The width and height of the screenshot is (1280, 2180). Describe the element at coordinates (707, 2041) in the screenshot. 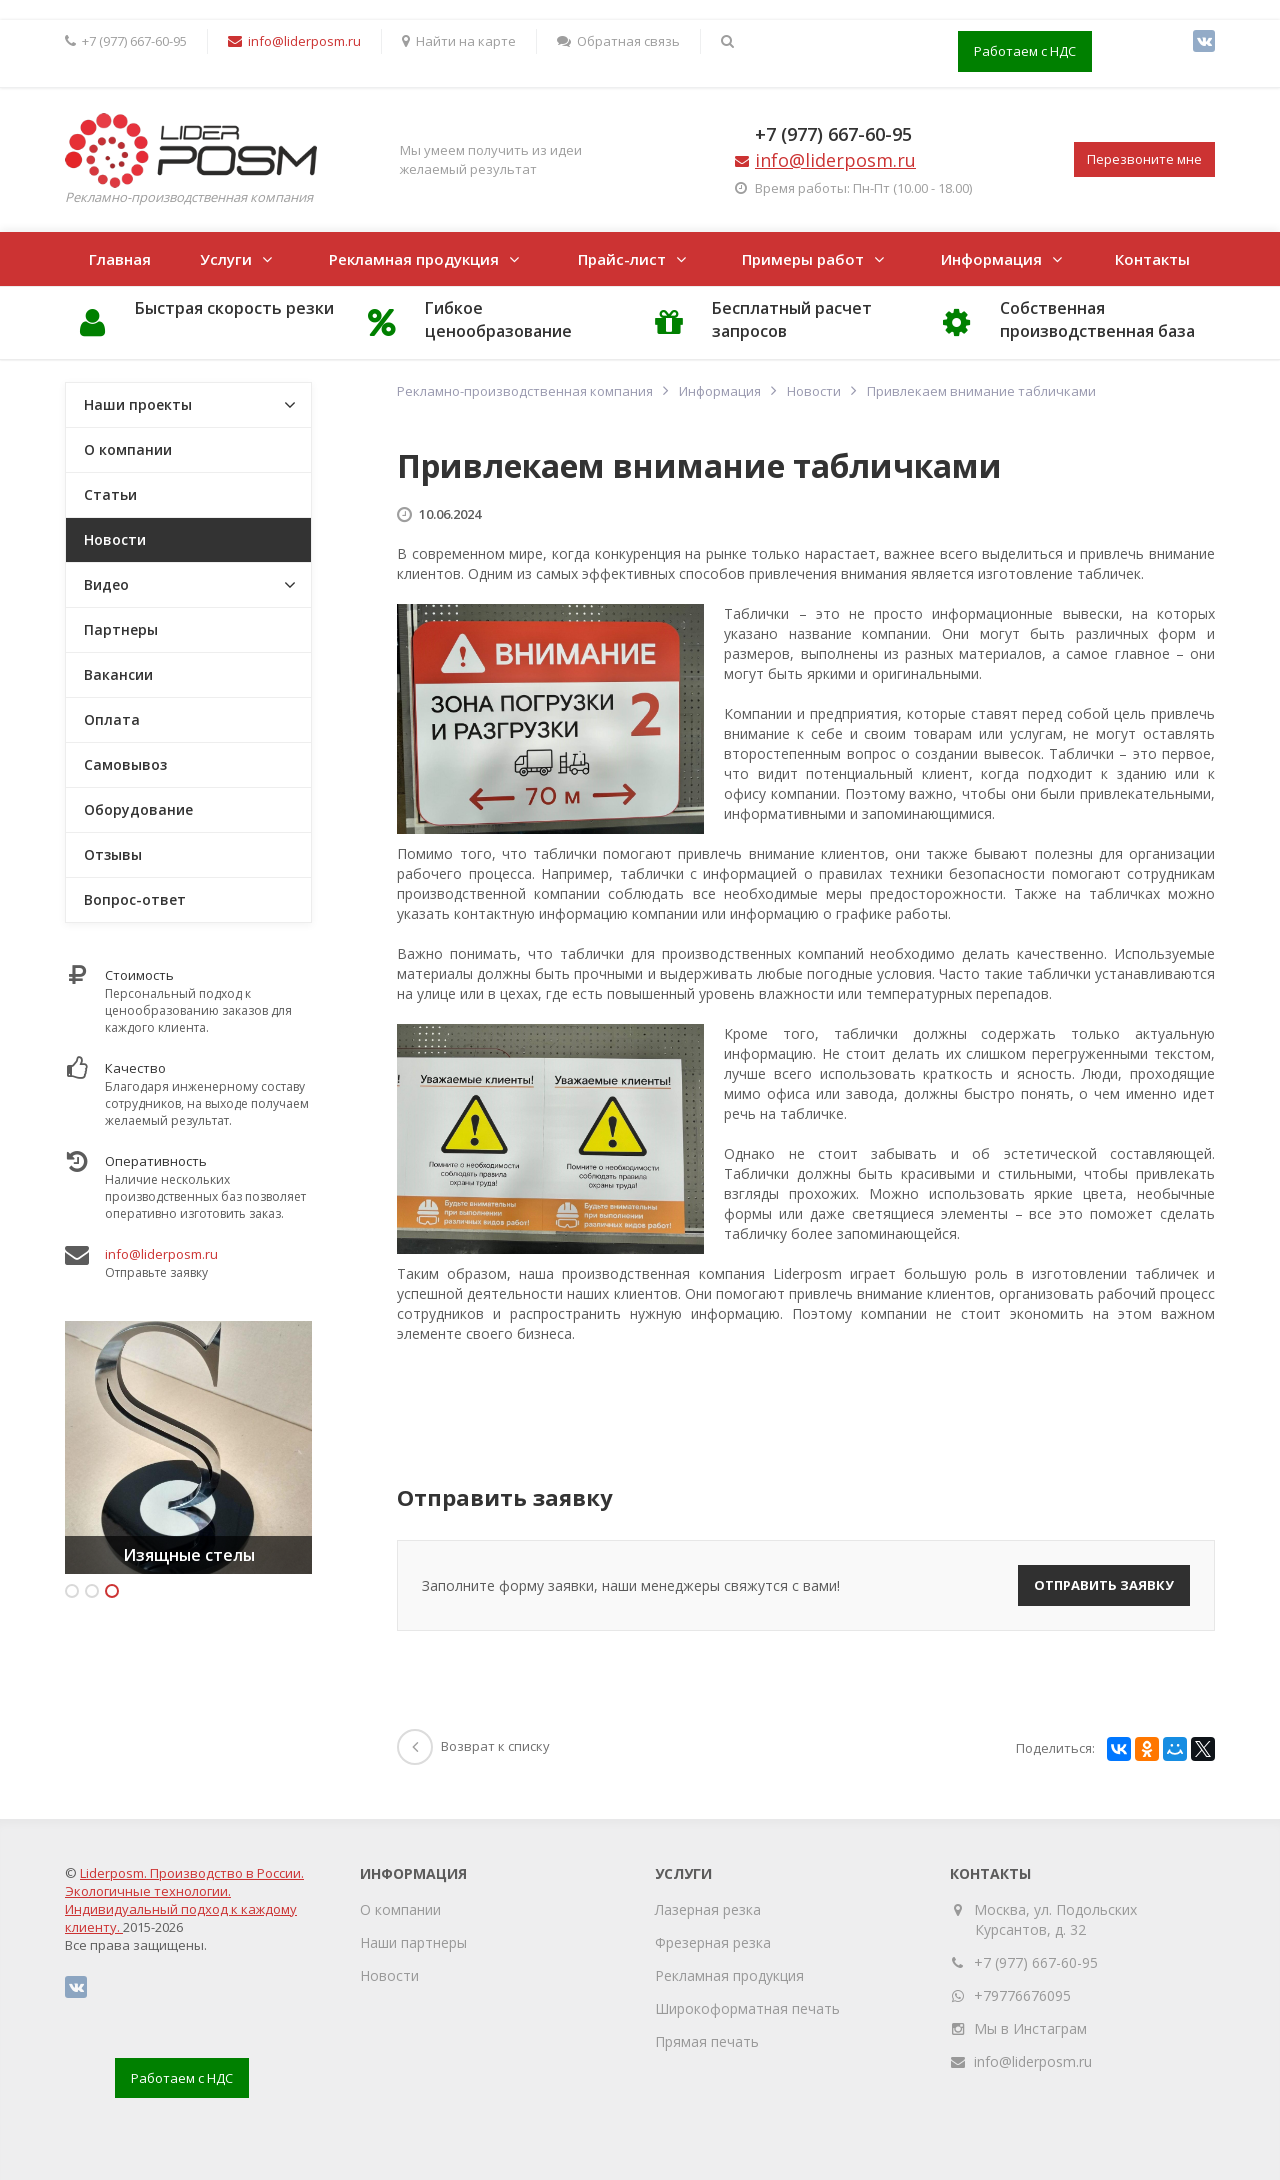

I see `Прямая печать` at that location.